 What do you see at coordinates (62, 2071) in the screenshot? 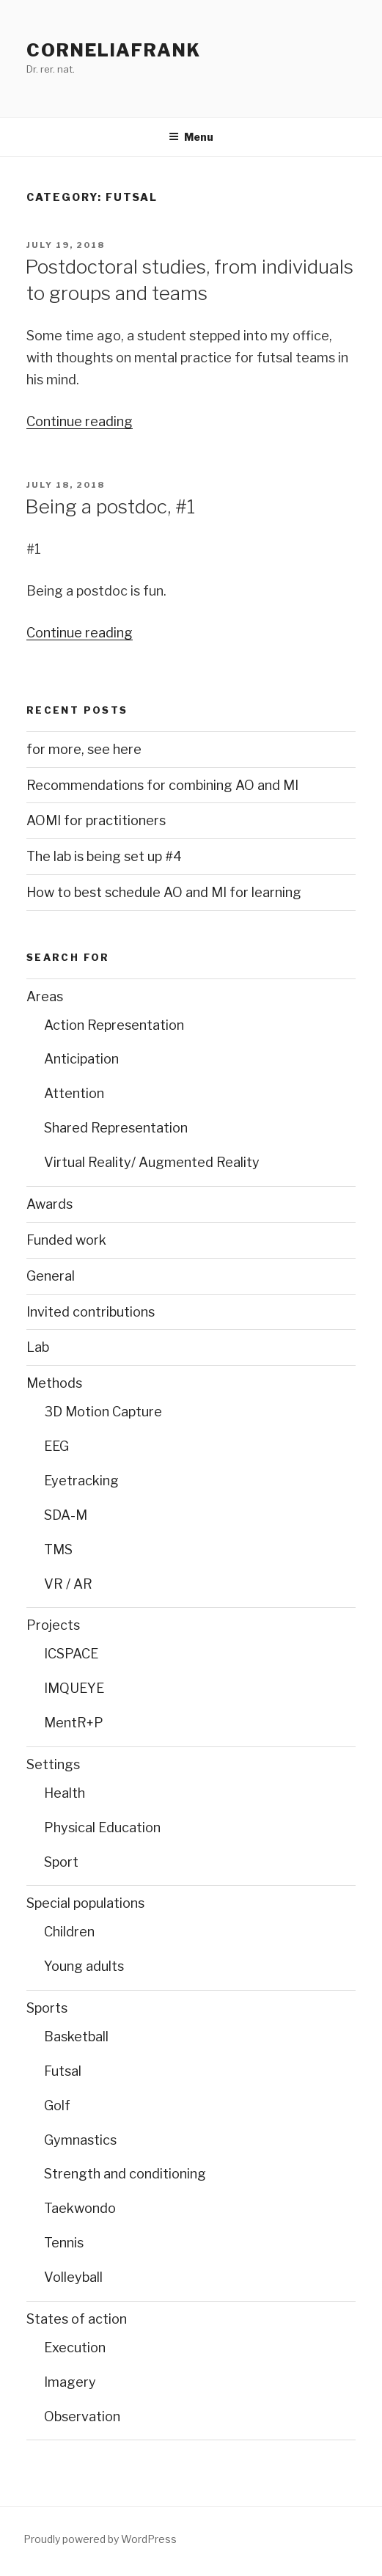
I see `Futsal` at bounding box center [62, 2071].